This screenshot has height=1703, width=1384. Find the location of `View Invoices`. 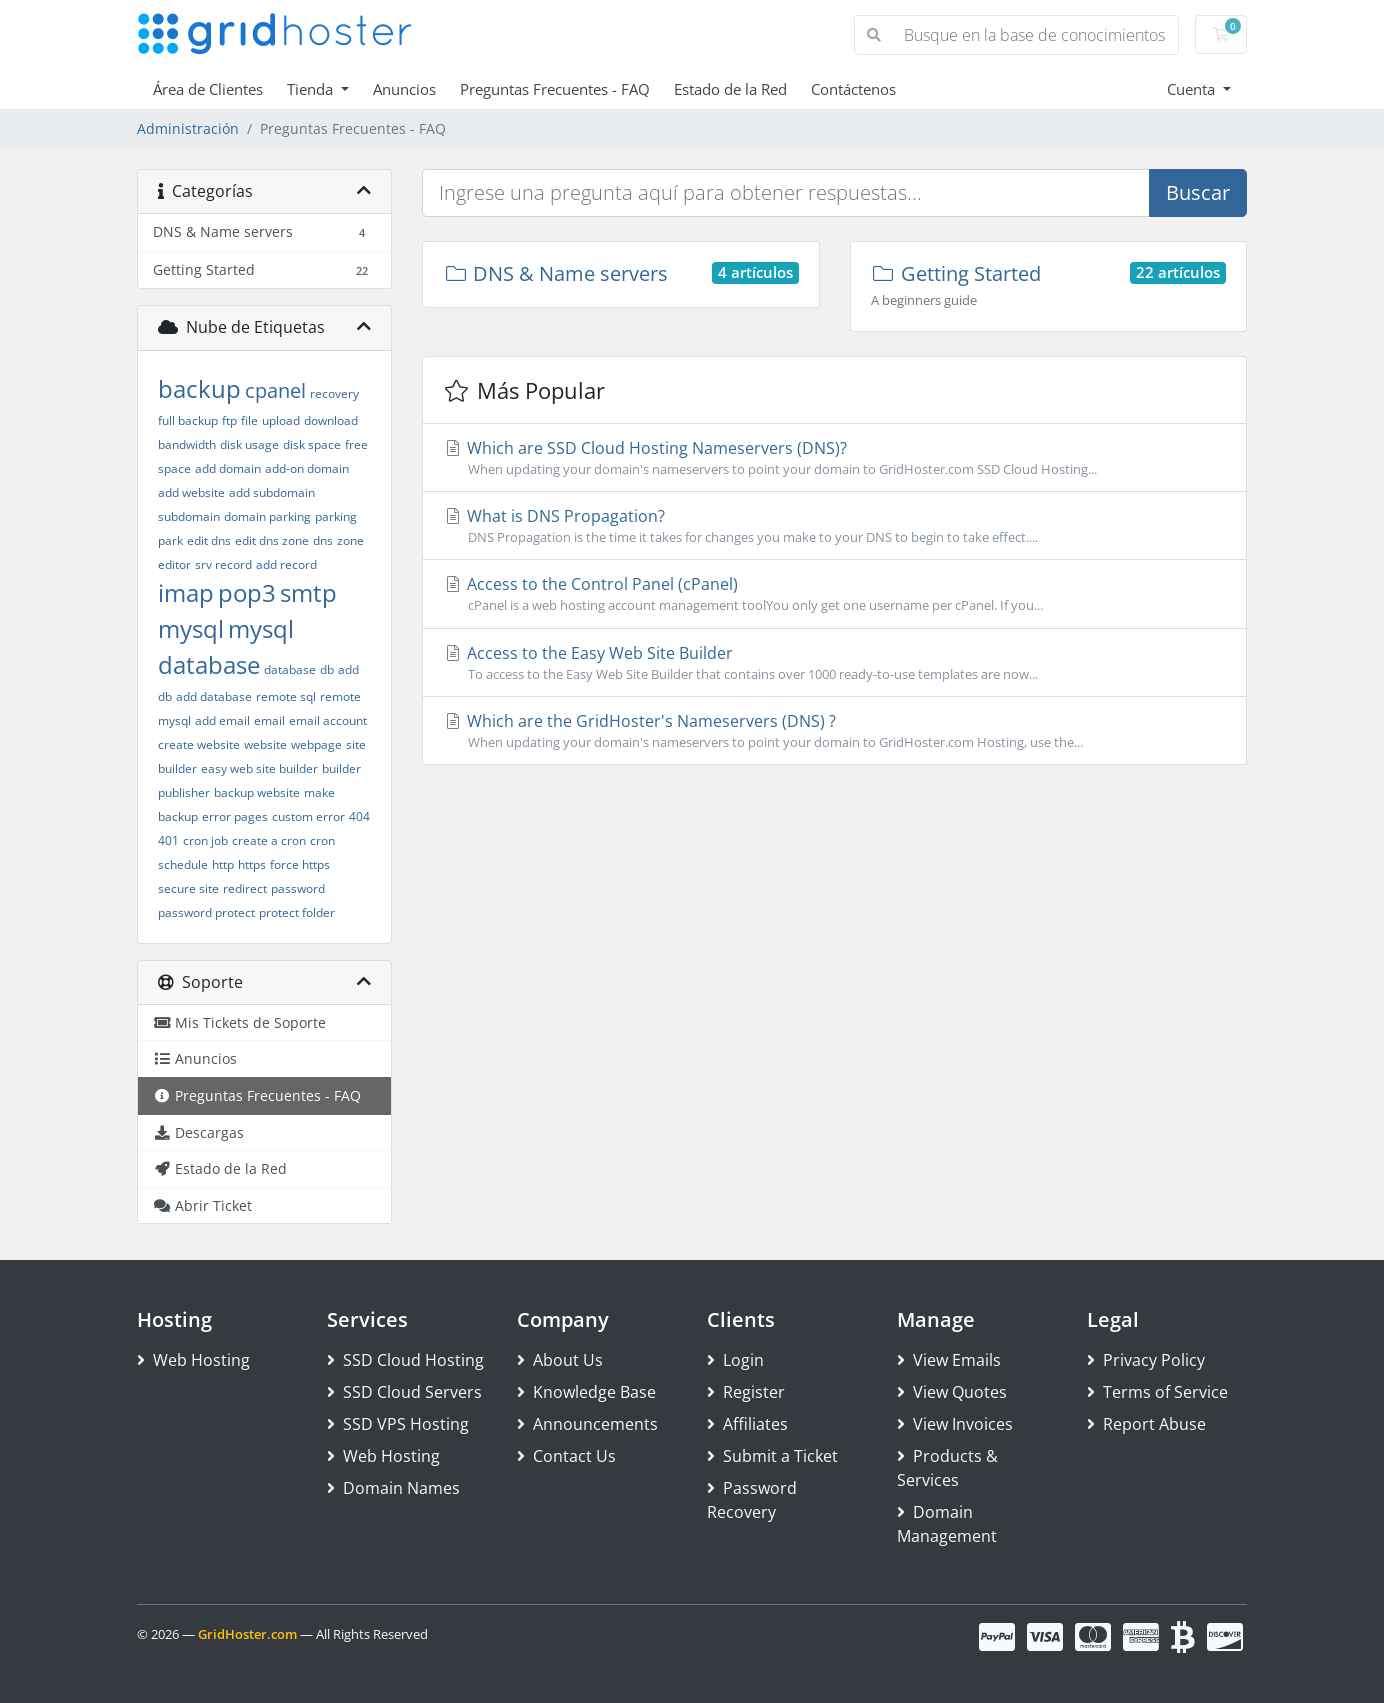

View Invoices is located at coordinates (955, 1424).